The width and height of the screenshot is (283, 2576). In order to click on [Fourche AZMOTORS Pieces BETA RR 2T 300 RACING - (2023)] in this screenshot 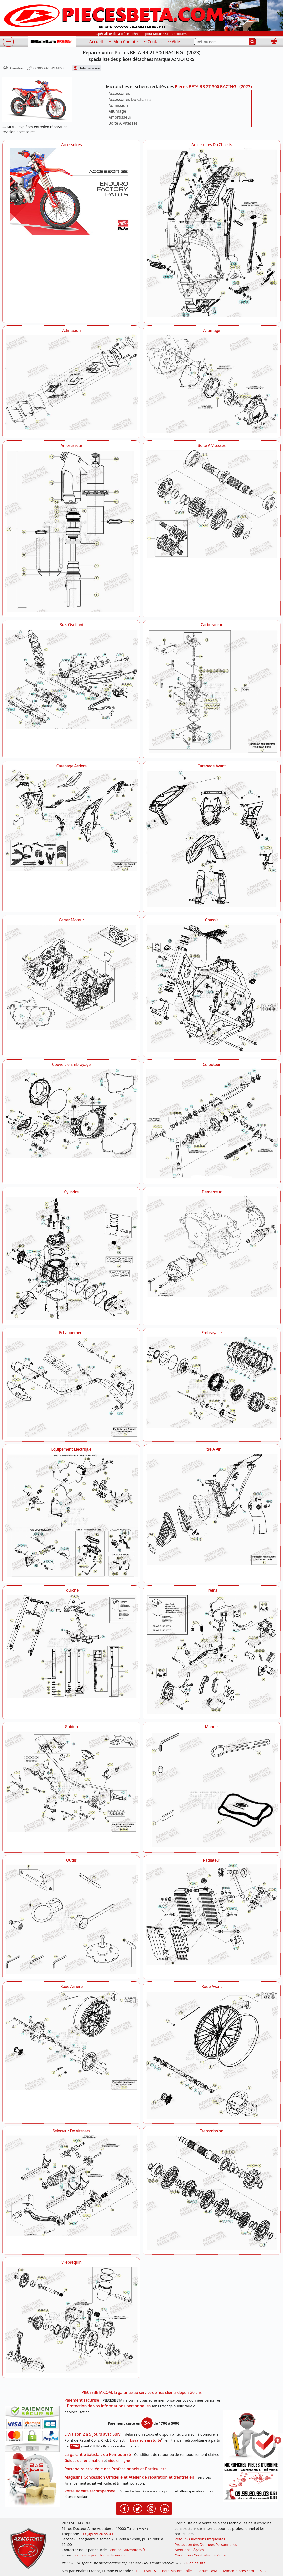, I will do `click(71, 1646)`.